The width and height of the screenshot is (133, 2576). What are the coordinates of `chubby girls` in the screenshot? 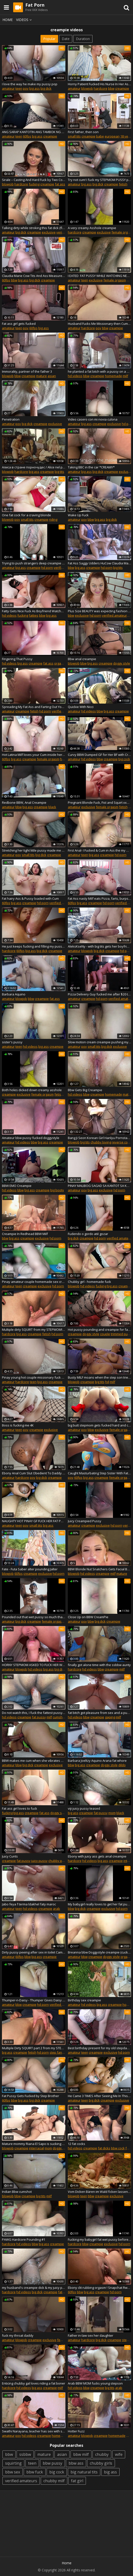 It's located at (101, 2463).